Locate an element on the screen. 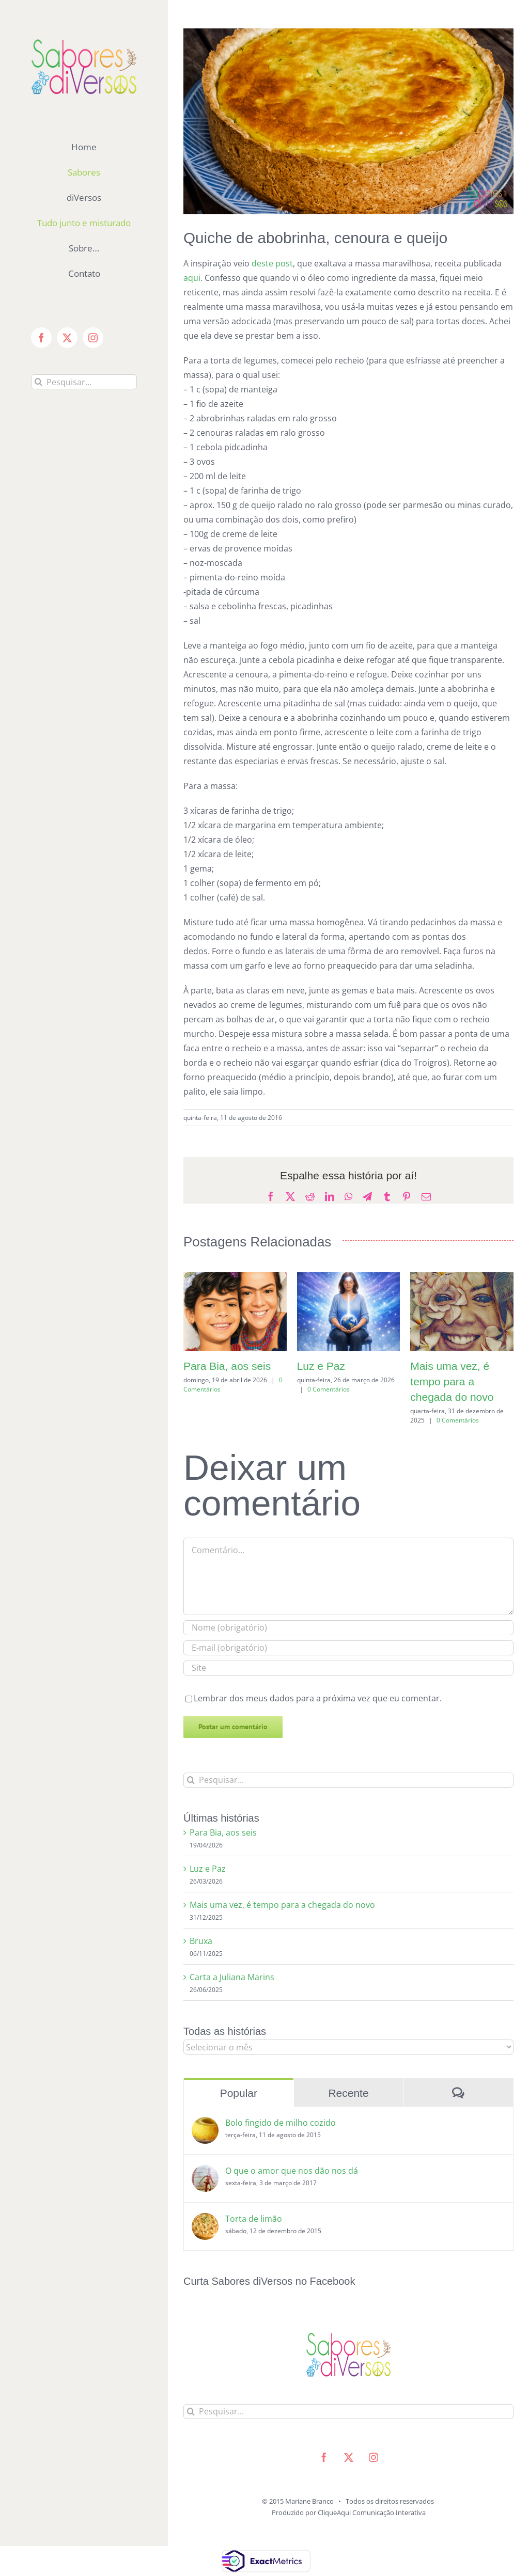 This screenshot has height=2576, width=529. Para Bia, aos seis is located at coordinates (227, 1366).